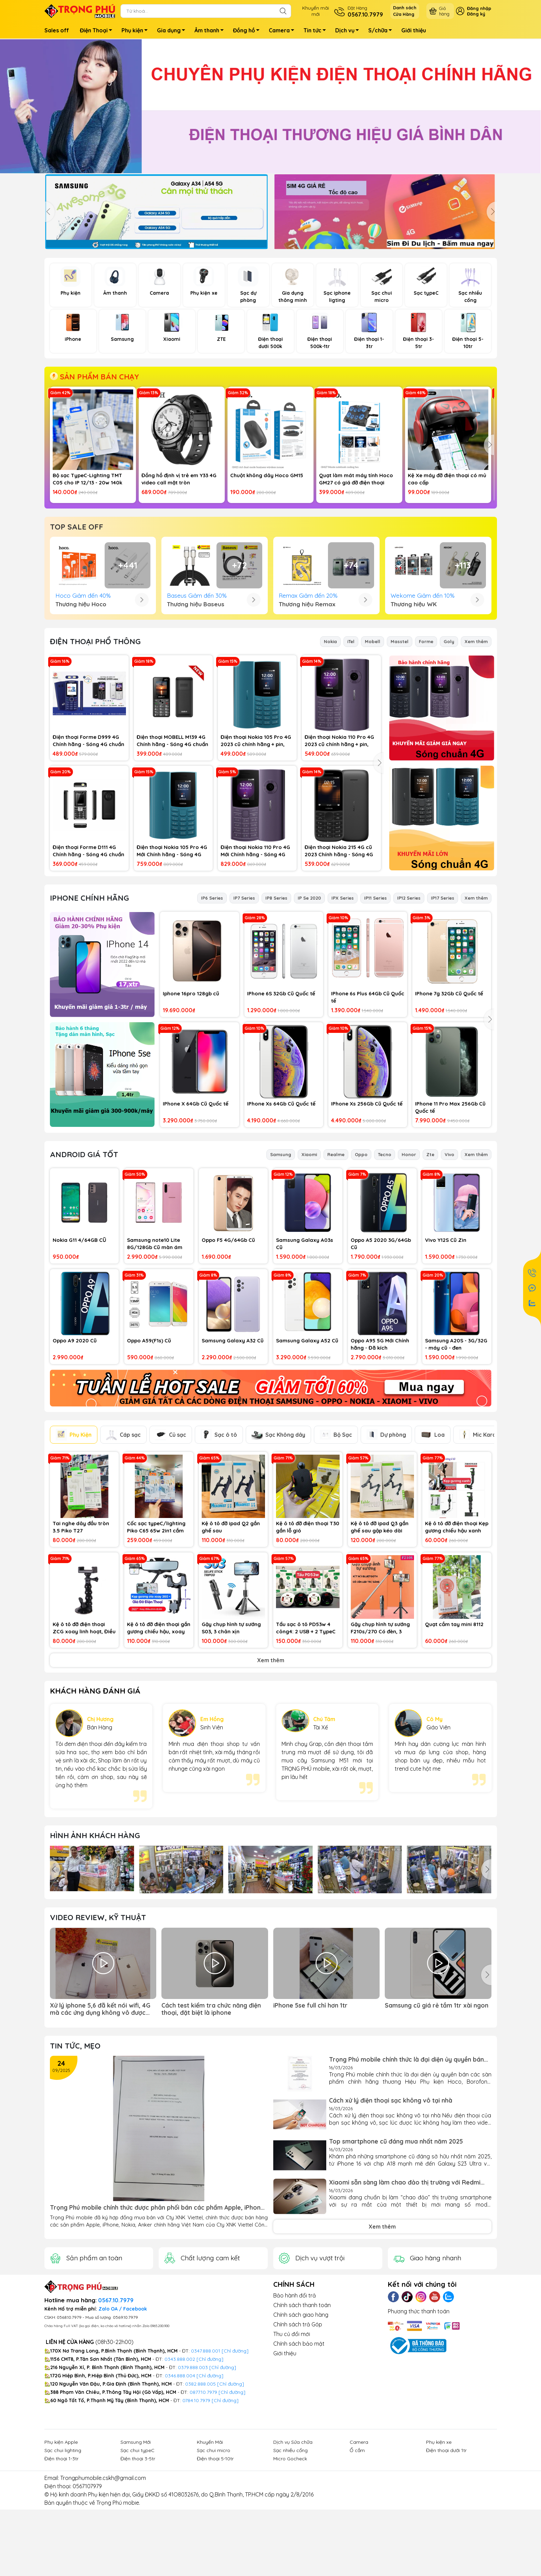 This screenshot has height=2576, width=541. What do you see at coordinates (281, 1217) in the screenshot?
I see `IPhone Xs 64Gb Cũ Quốc tế` at bounding box center [281, 1217].